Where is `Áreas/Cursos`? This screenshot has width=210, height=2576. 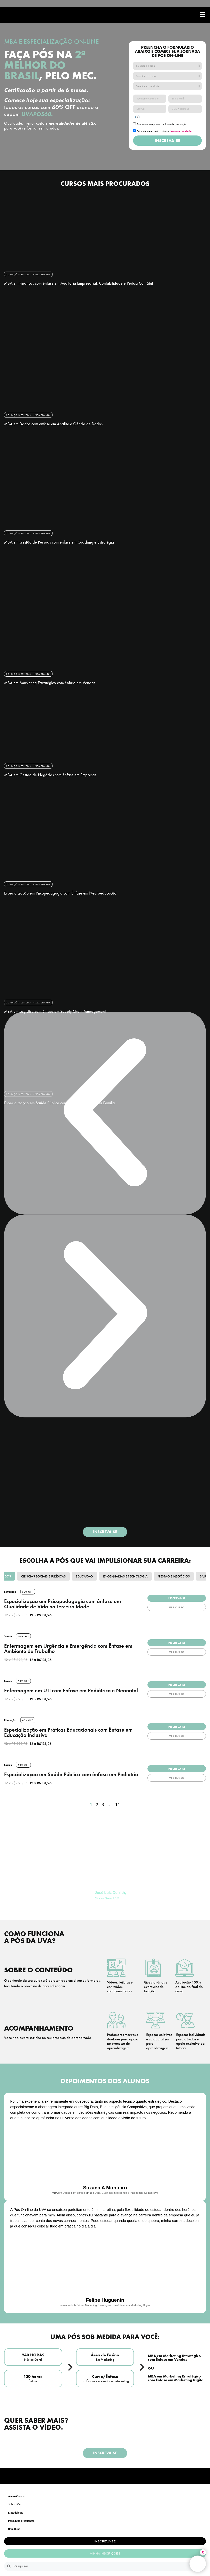 Áreas/Cursos is located at coordinates (16, 2497).